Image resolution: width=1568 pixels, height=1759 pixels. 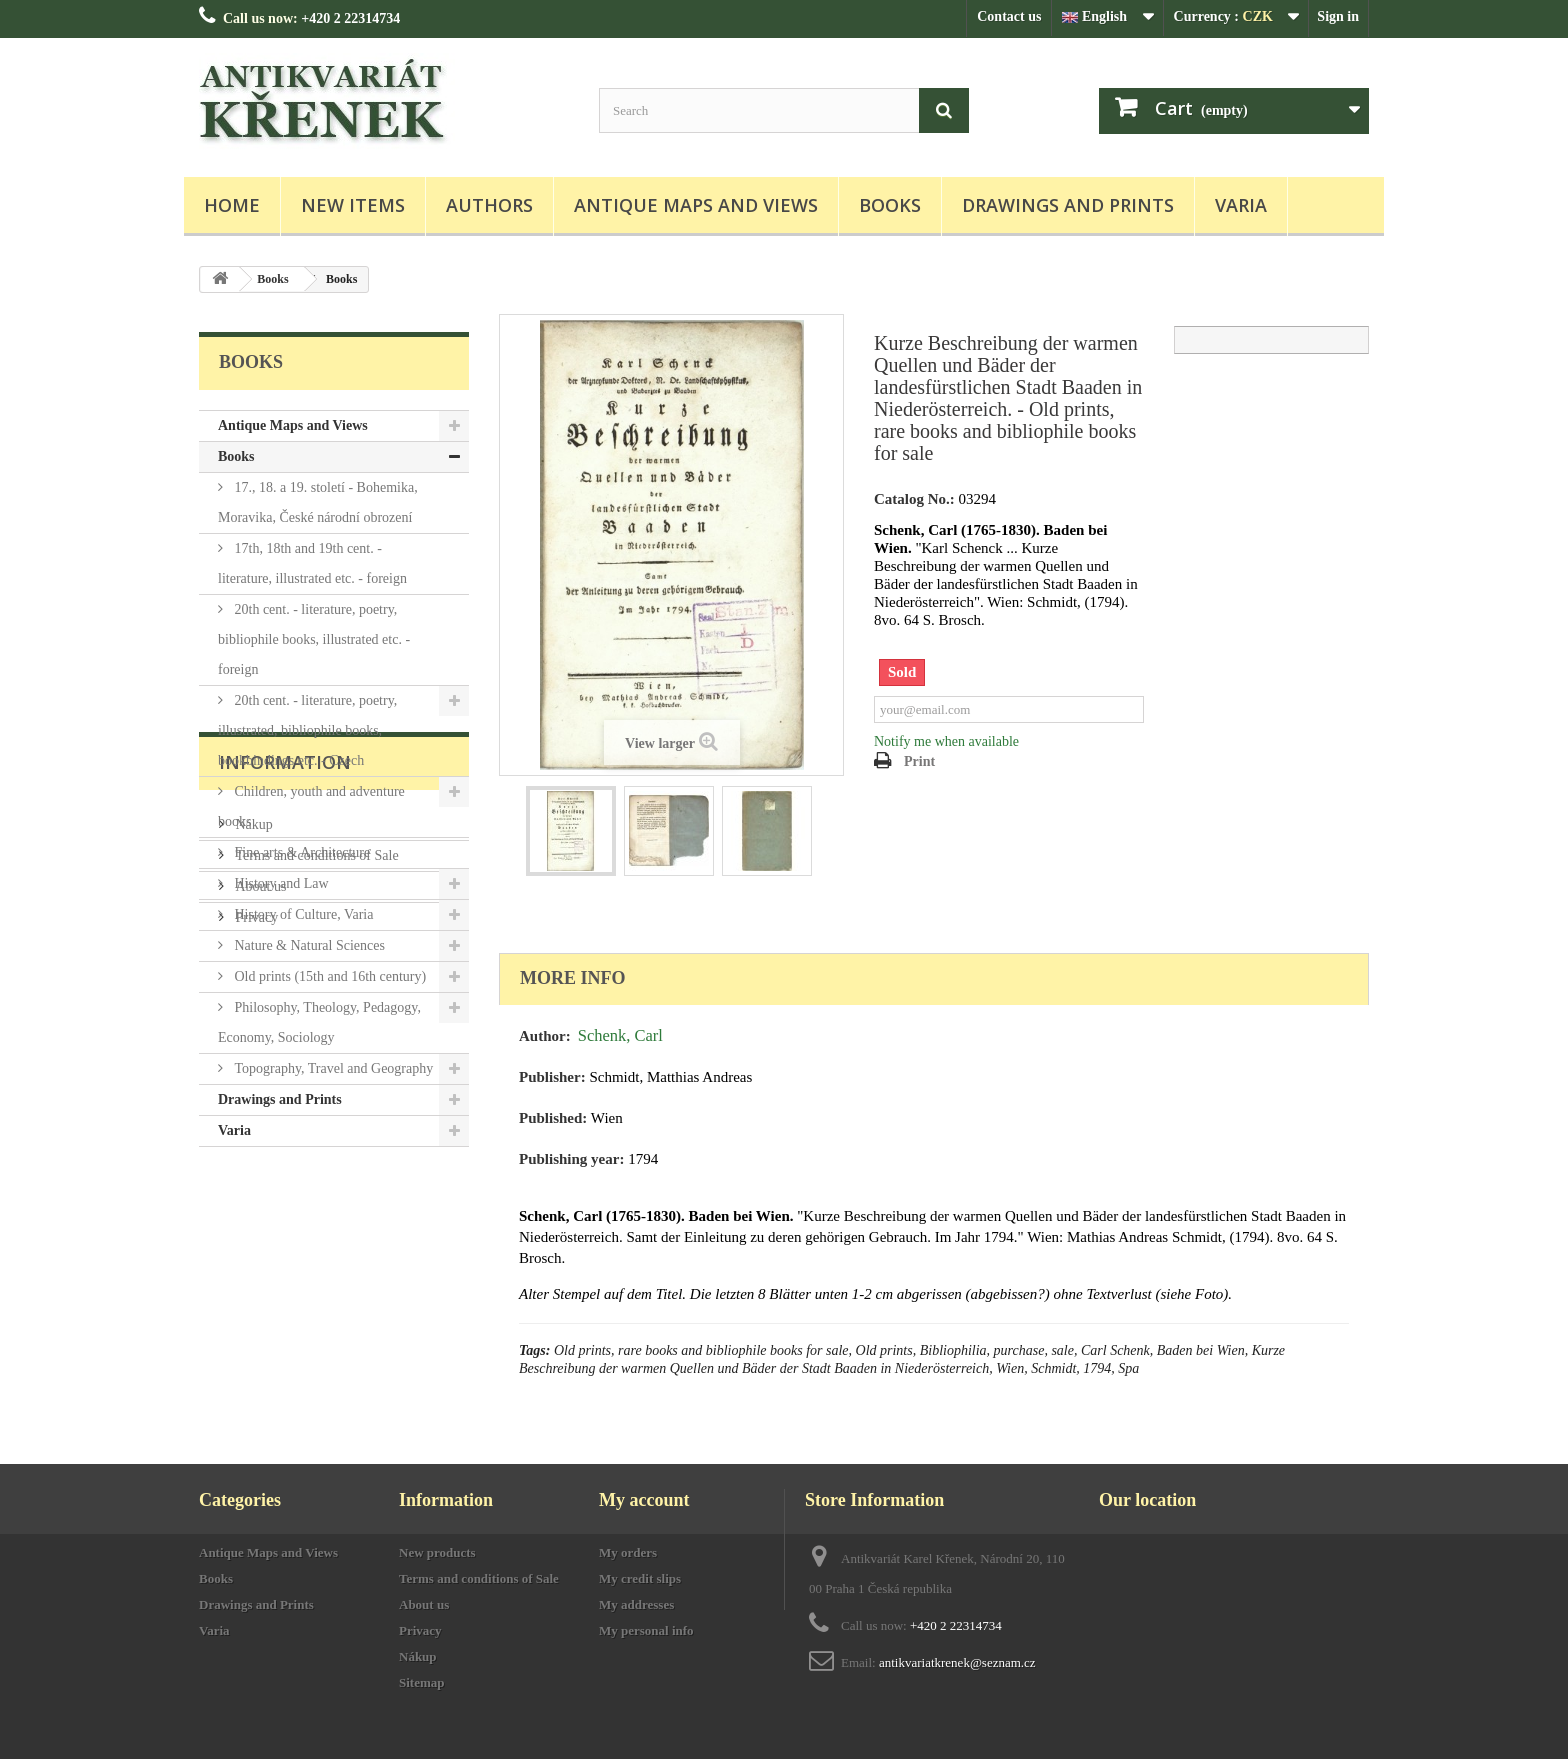 I want to click on My account, so click(x=644, y=1500).